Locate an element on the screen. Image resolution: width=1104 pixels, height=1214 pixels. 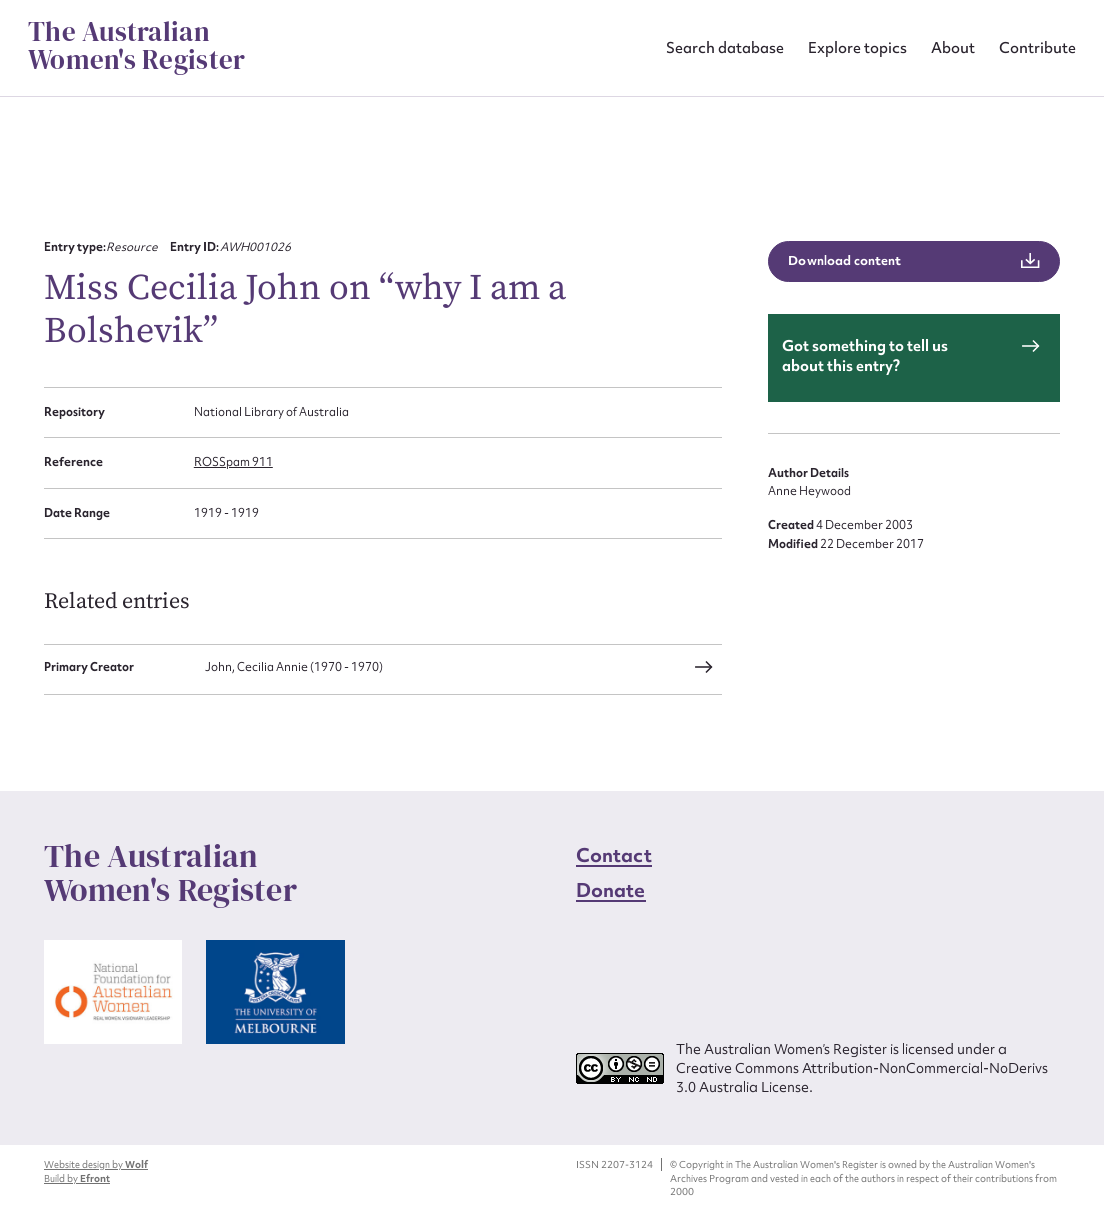
Search database is located at coordinates (725, 47).